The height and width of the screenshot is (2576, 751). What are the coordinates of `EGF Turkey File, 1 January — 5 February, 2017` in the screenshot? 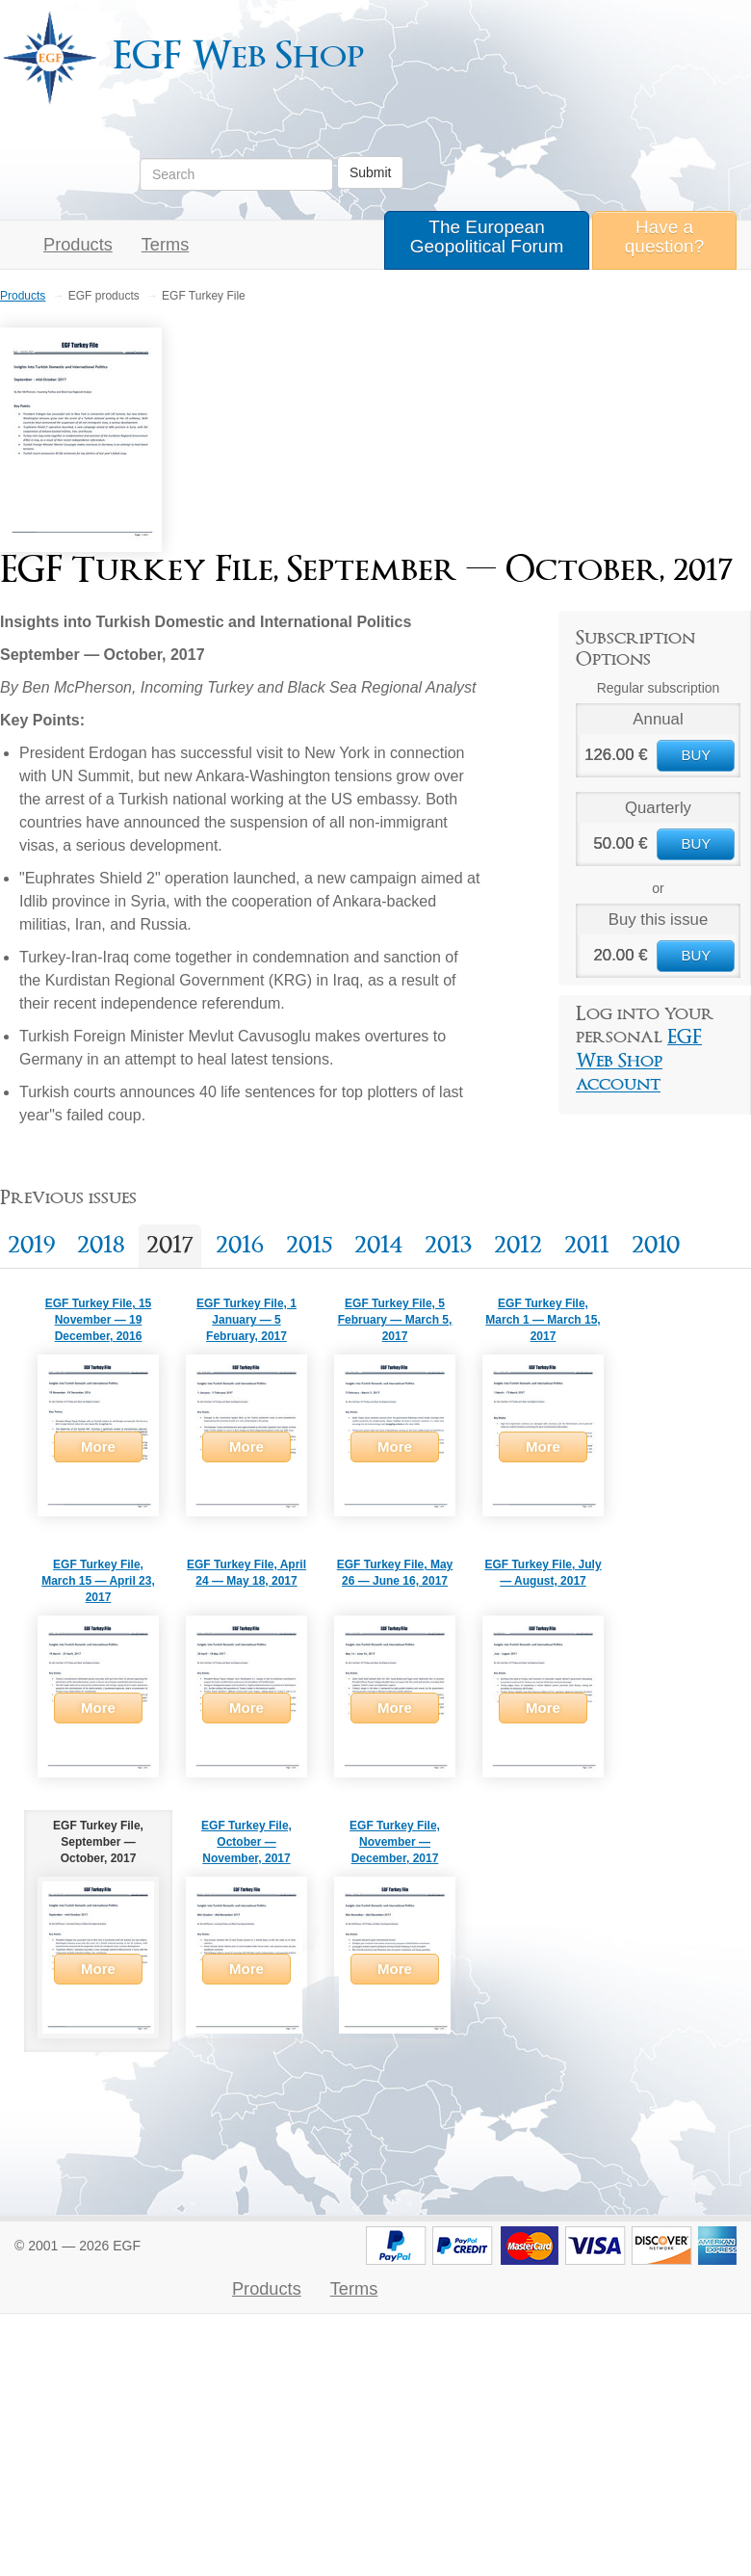 It's located at (246, 1320).